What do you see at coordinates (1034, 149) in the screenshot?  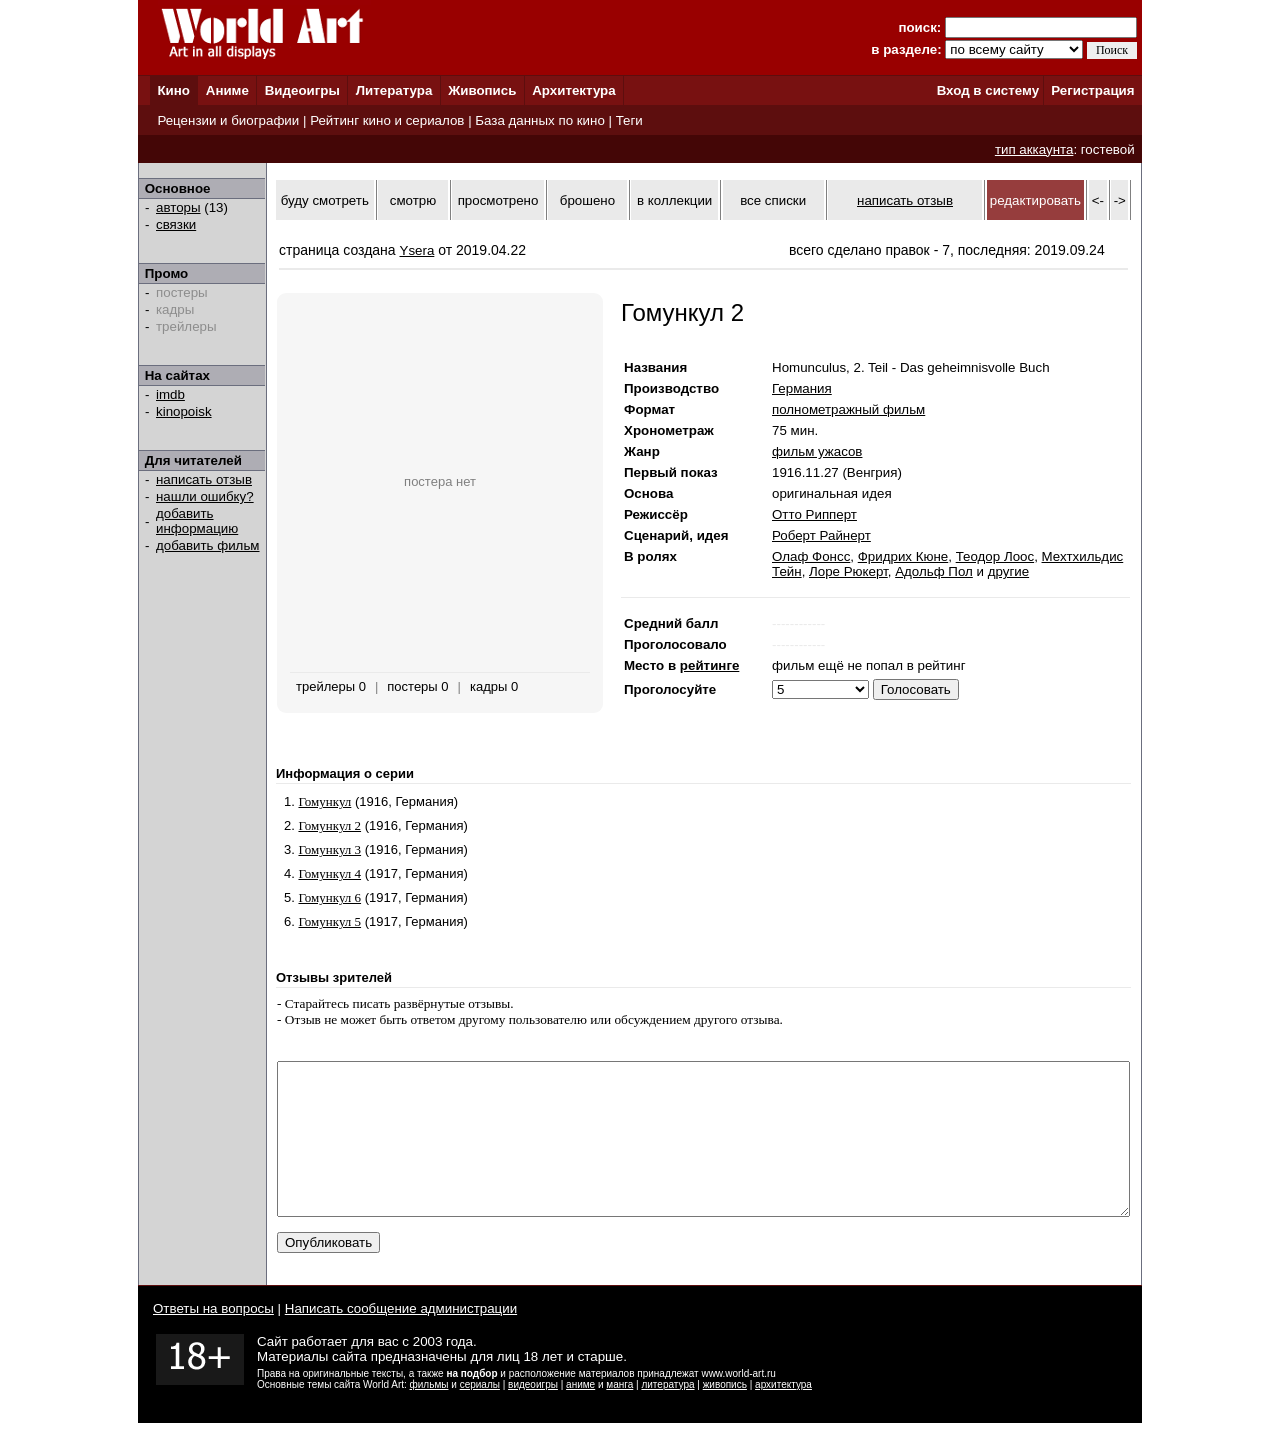 I see `тип аккаунта` at bounding box center [1034, 149].